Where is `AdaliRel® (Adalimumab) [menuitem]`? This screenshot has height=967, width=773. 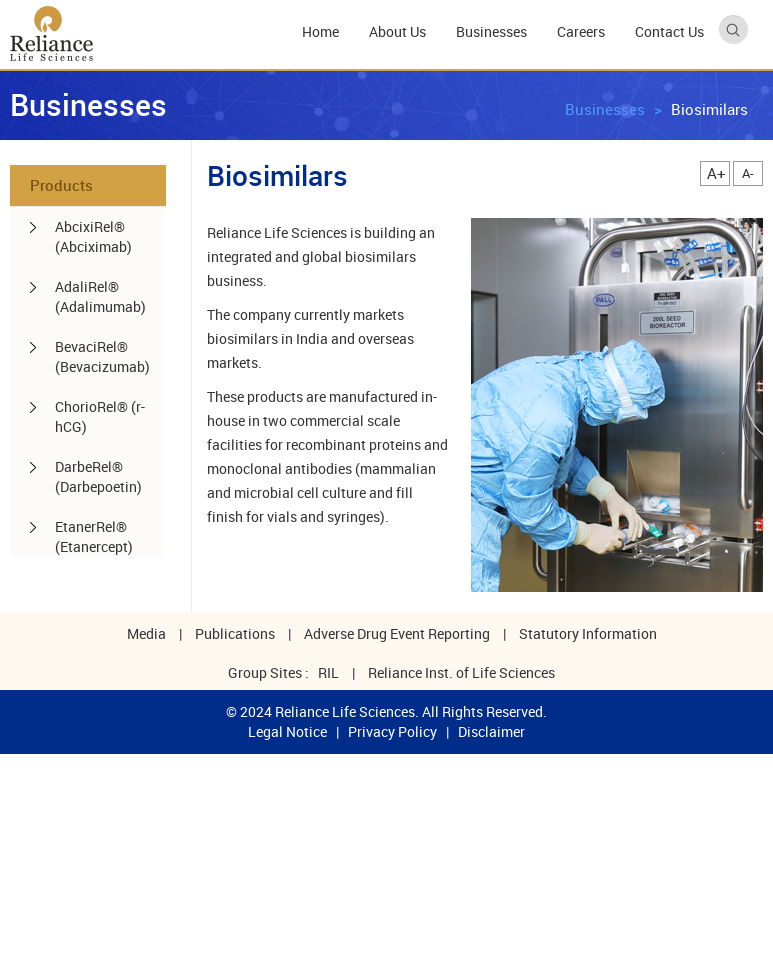
AdaliRel® (Adalimumab) [menuitem] is located at coordinates (100, 296).